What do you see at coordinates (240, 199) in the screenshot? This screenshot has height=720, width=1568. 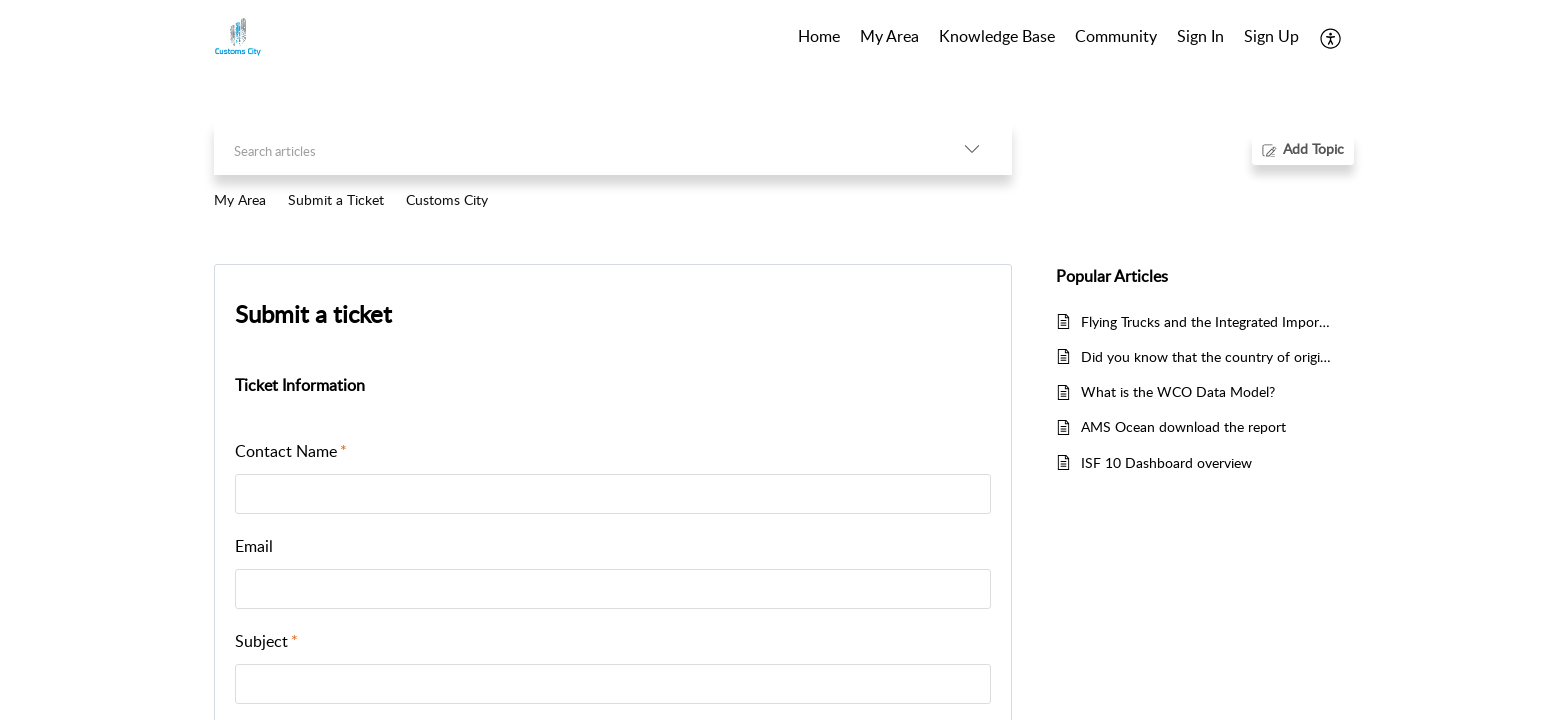 I see `My Area` at bounding box center [240, 199].